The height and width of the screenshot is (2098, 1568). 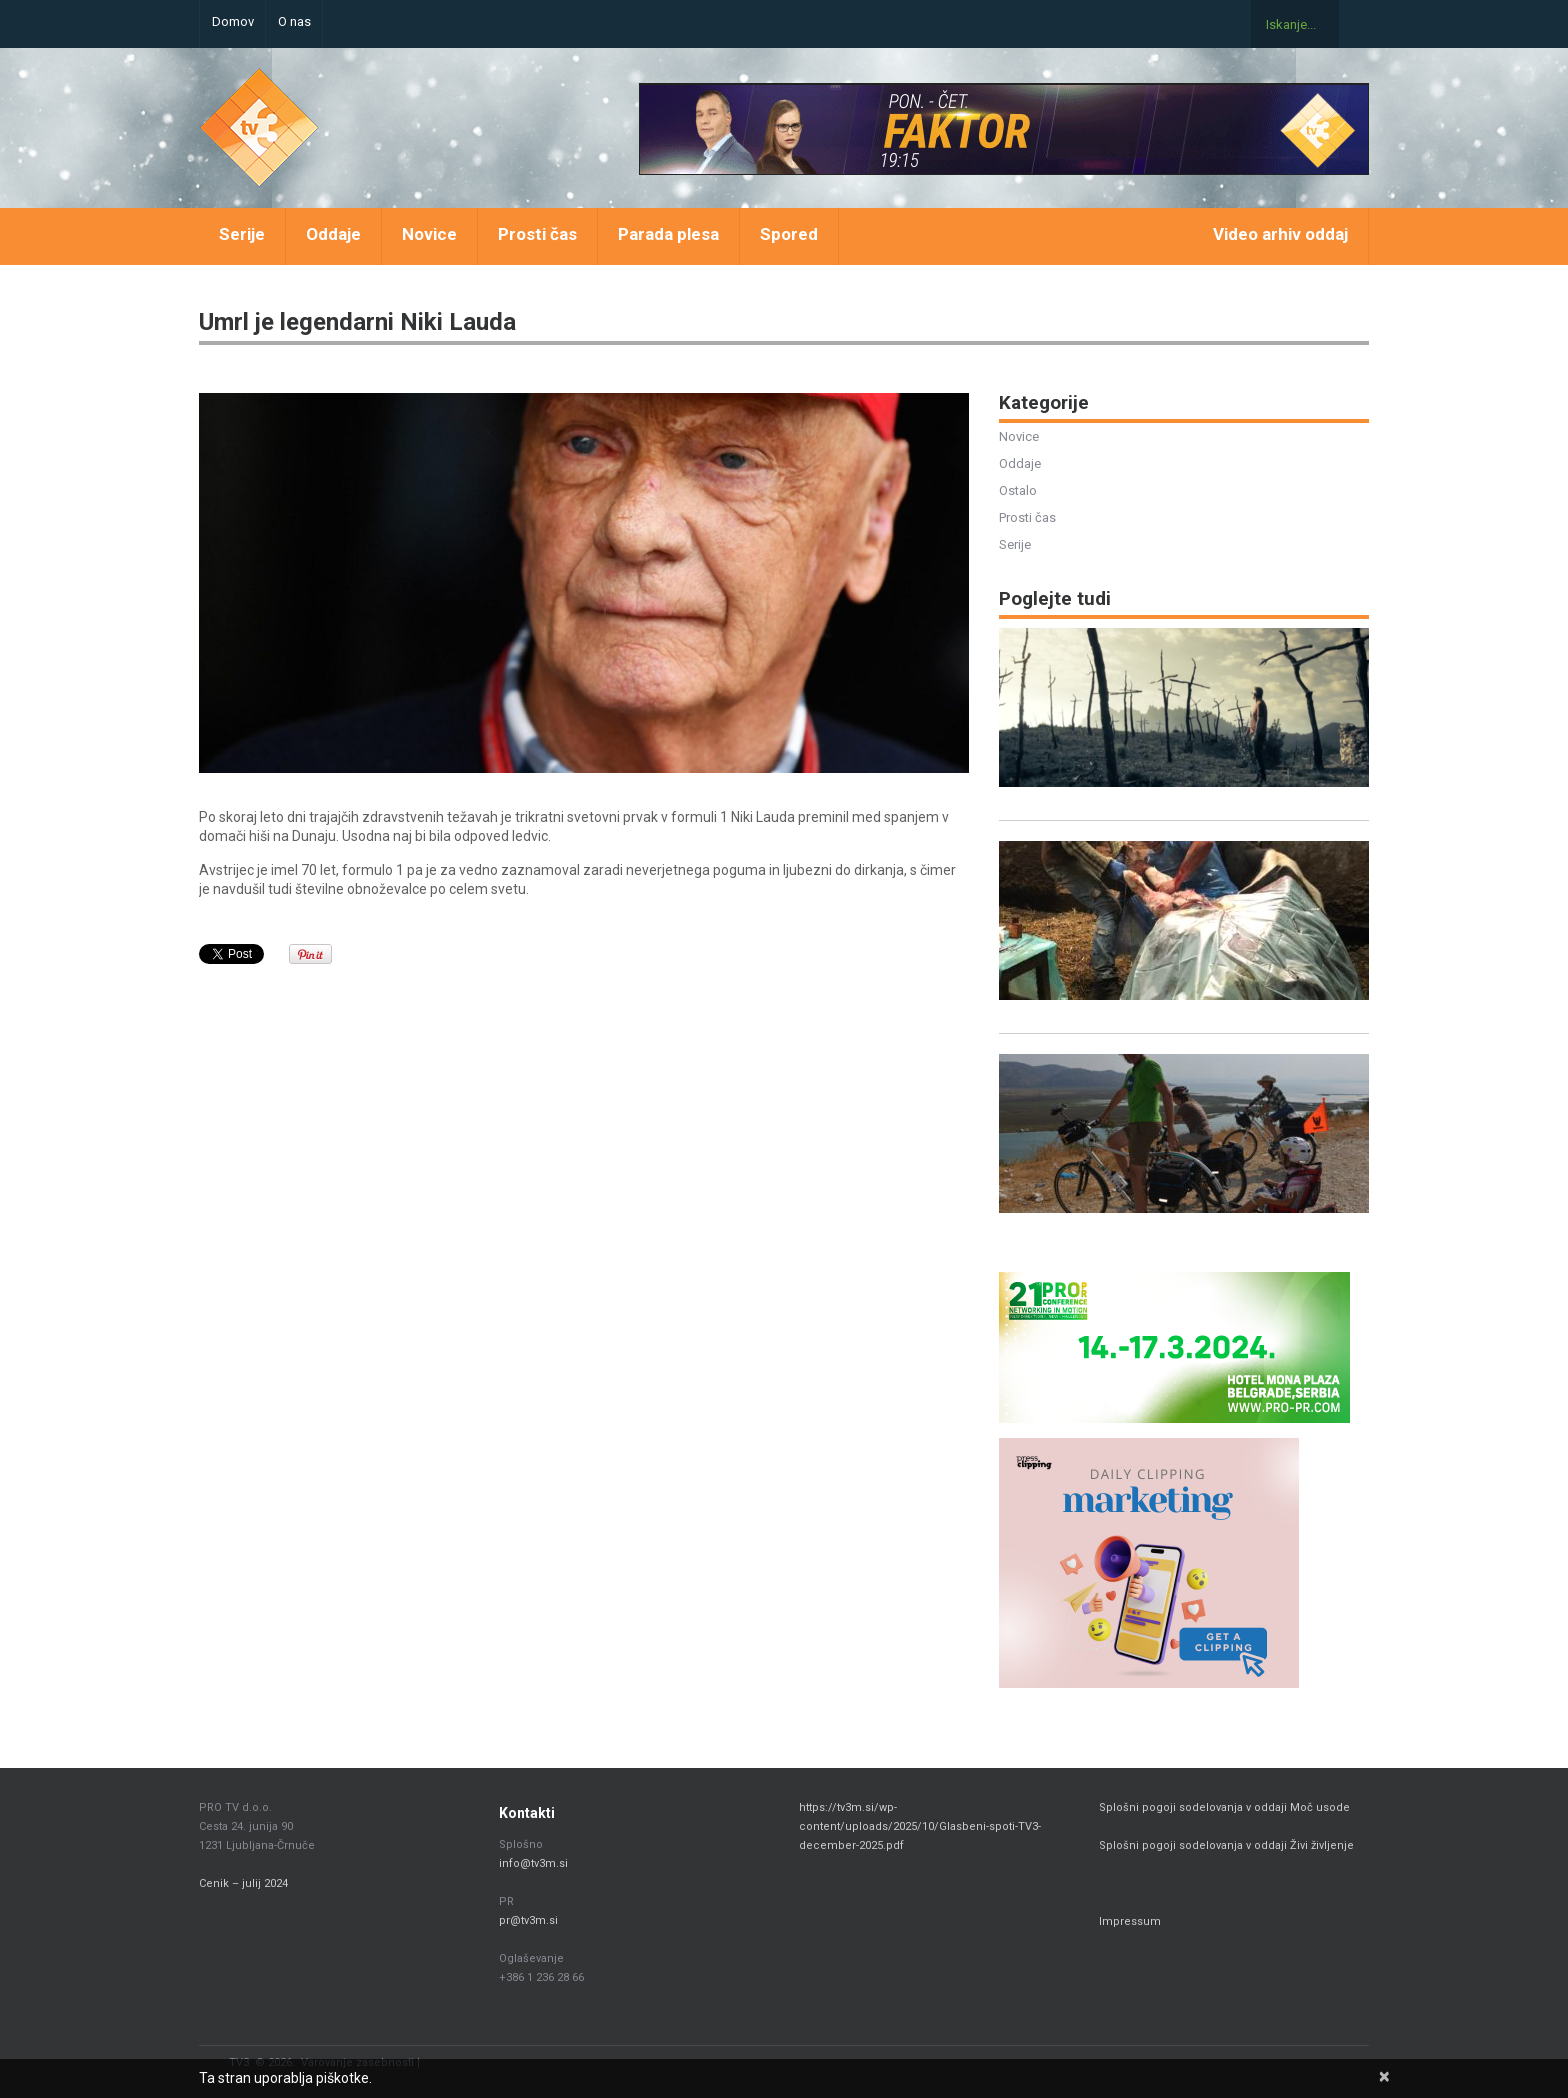 What do you see at coordinates (333, 234) in the screenshot?
I see `Oddaje` at bounding box center [333, 234].